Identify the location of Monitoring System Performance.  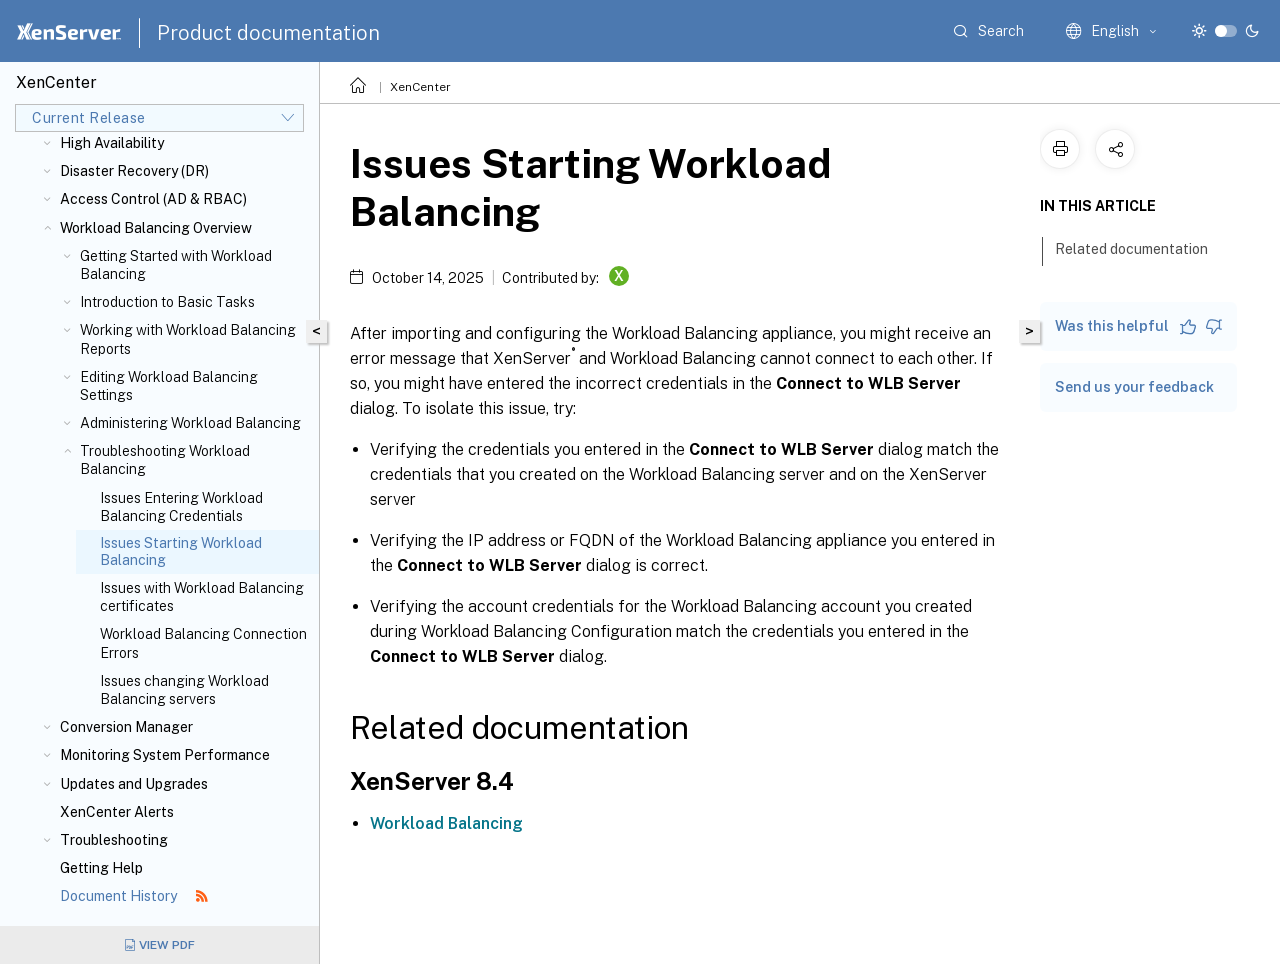
(165, 755).